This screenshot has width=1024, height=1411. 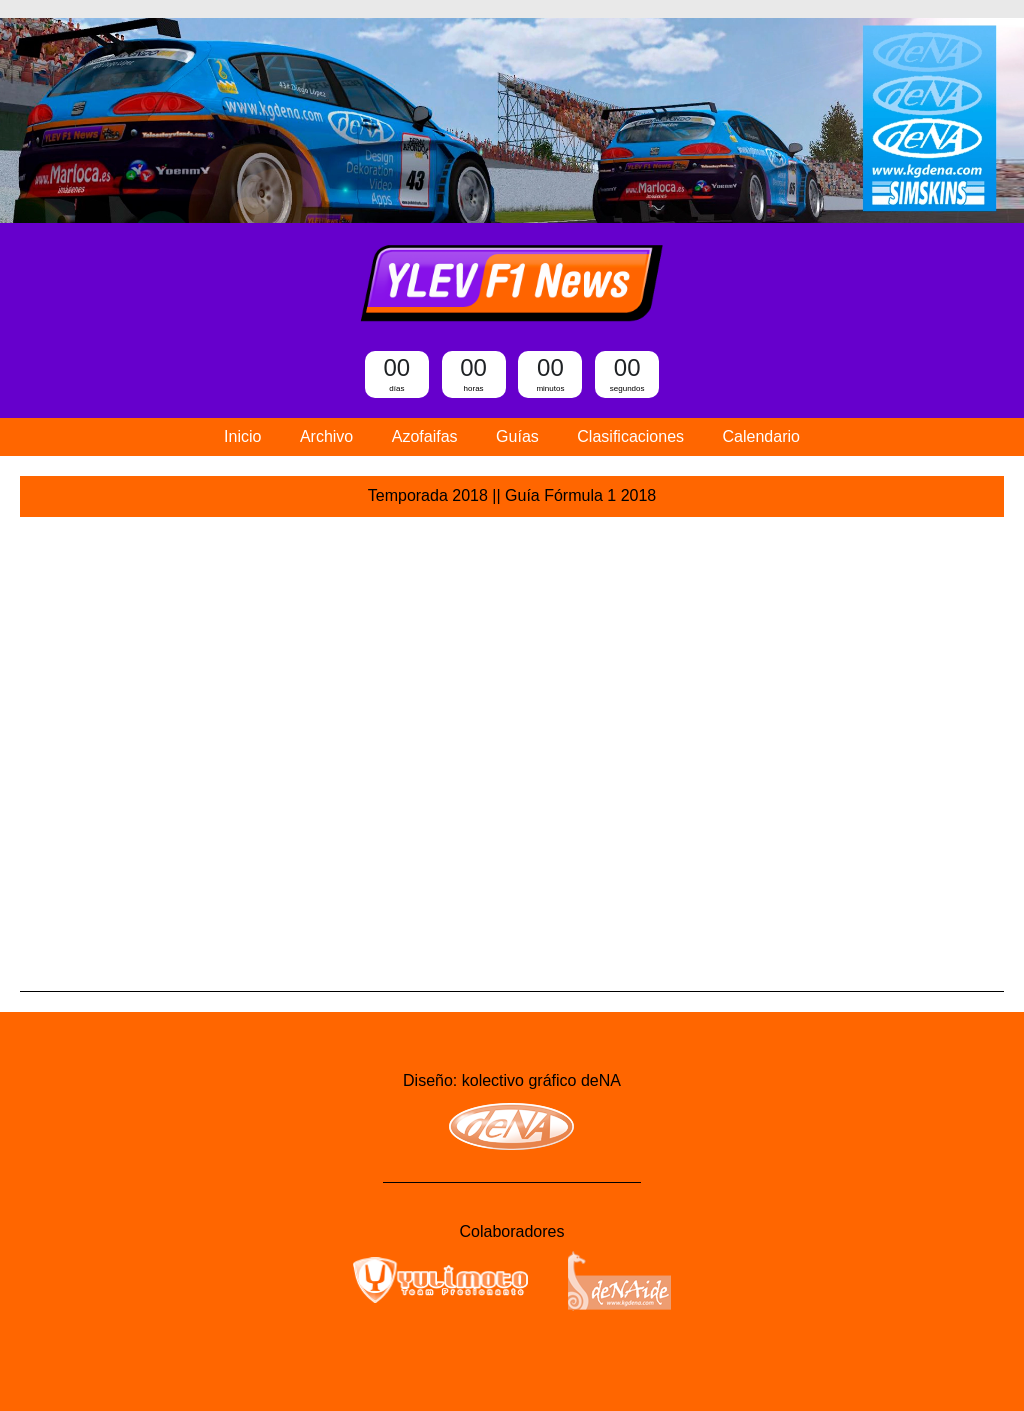 I want to click on Clasificaciones, so click(x=630, y=436).